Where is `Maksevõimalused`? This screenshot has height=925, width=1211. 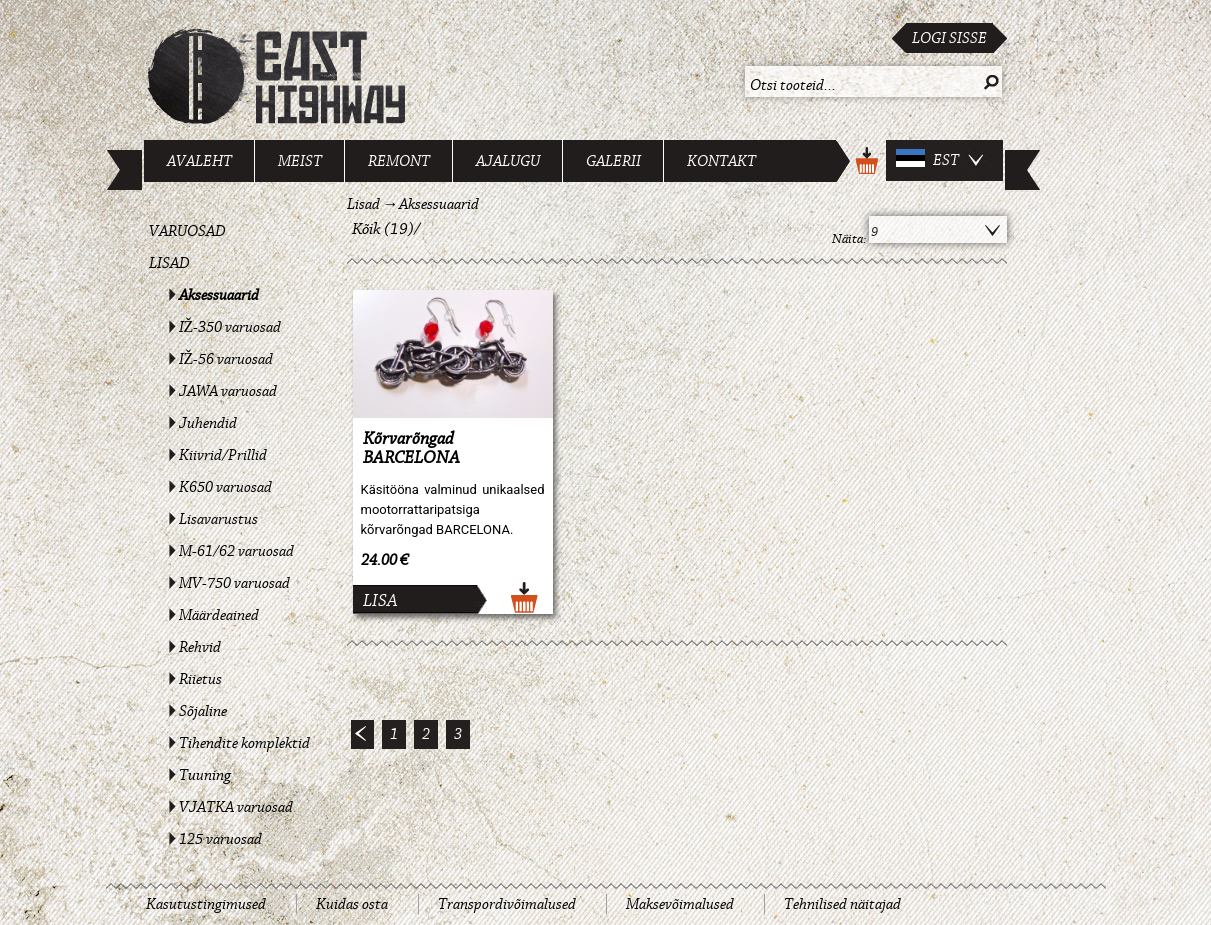
Maksevõimalused is located at coordinates (680, 904).